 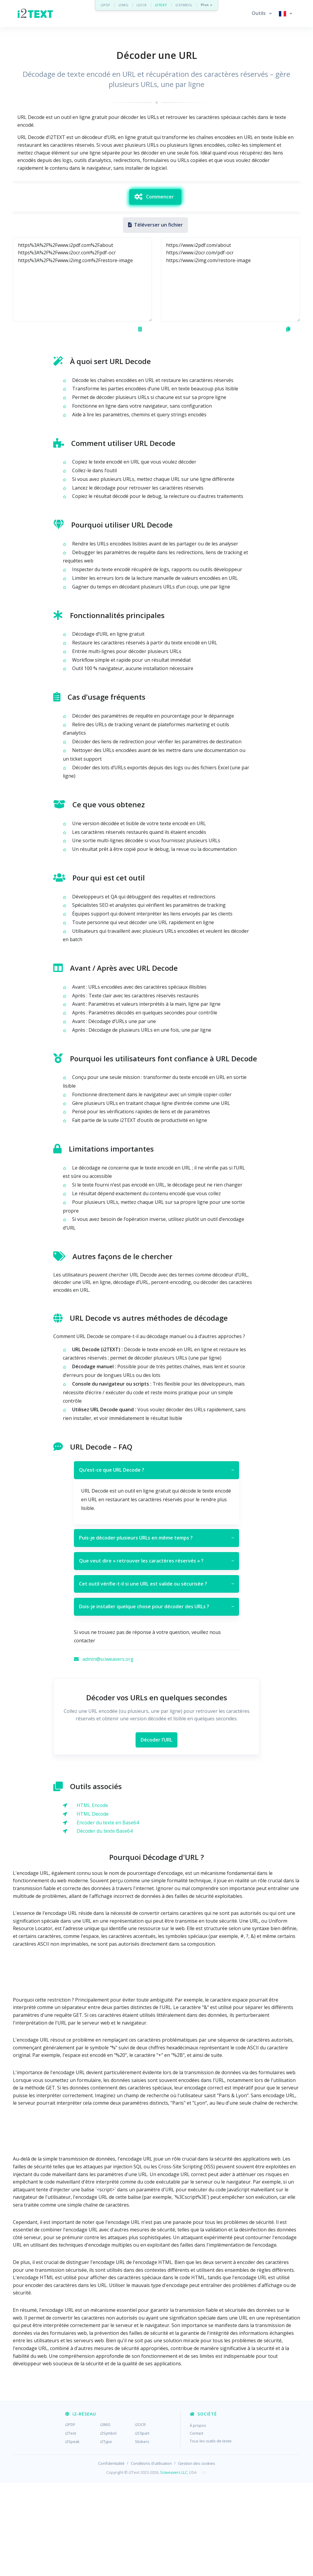 What do you see at coordinates (156, 1700) in the screenshot?
I see `Dois-je installer quelque chose pour décoder des URLs ?` at bounding box center [156, 1700].